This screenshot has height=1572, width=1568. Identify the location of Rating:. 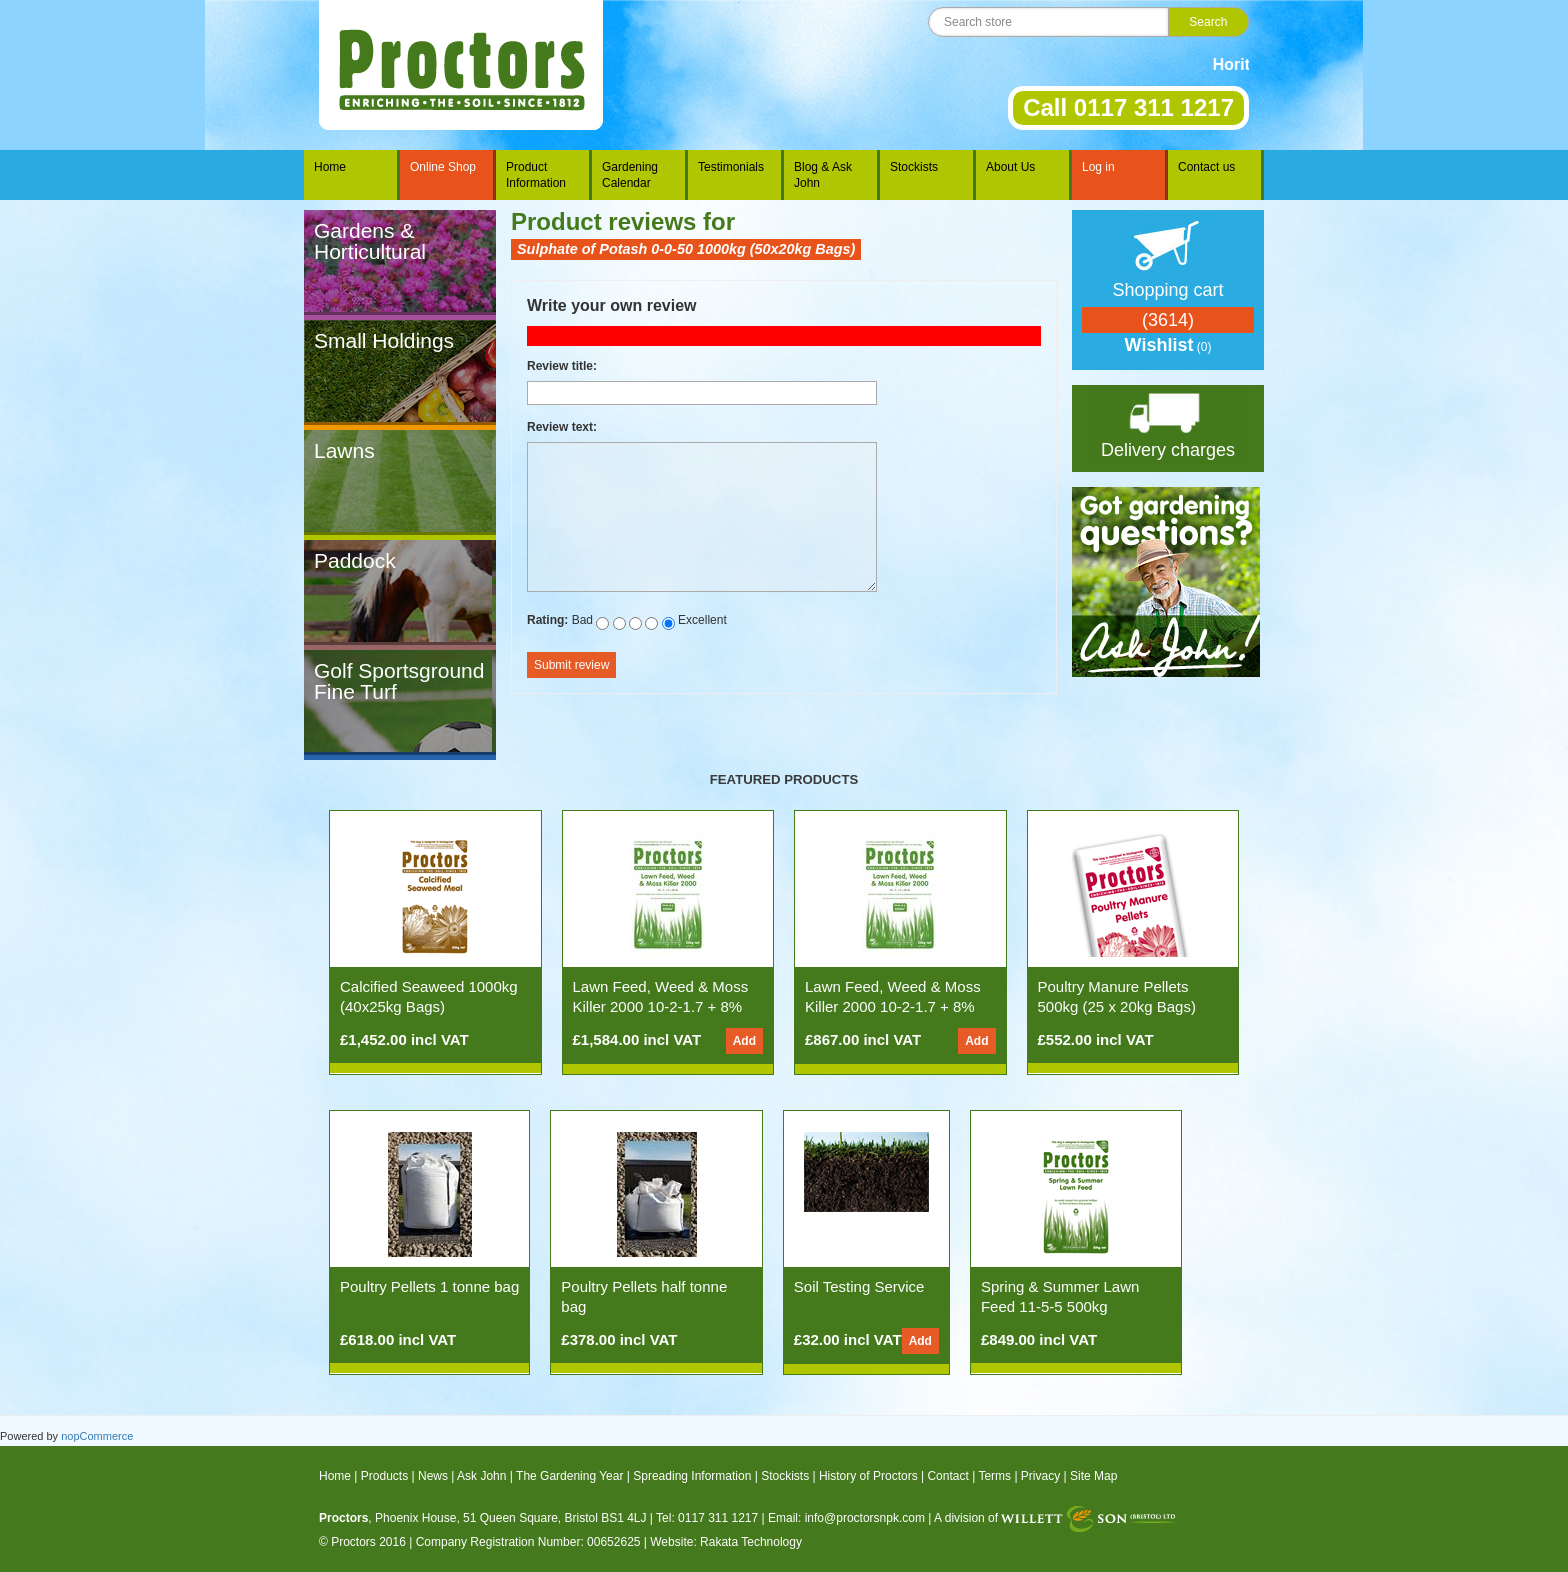
(547, 620).